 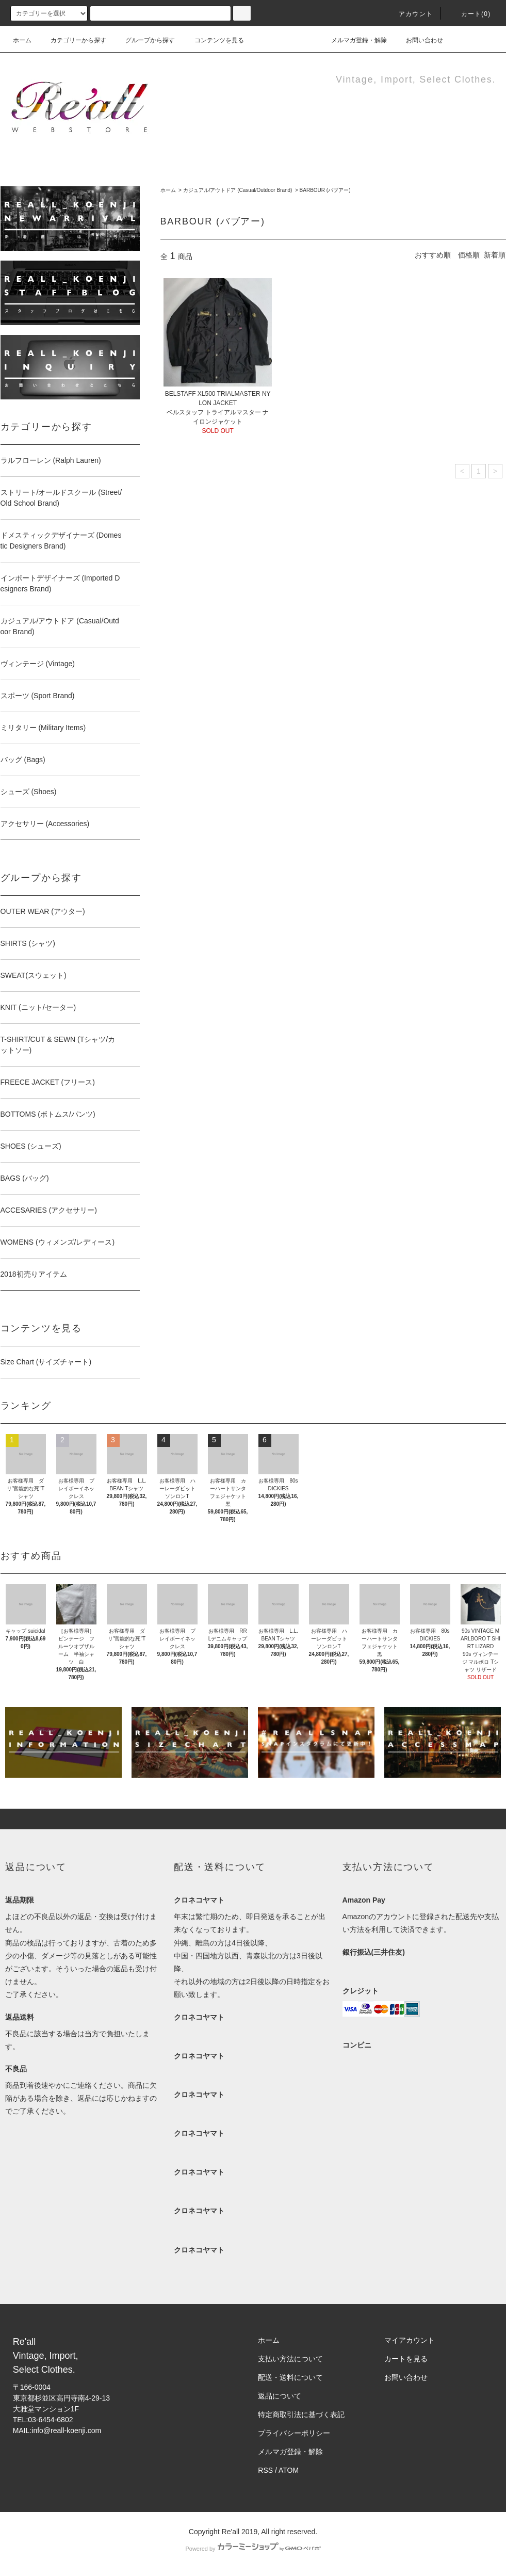 What do you see at coordinates (213, 40) in the screenshot?
I see `コンテンツを見る` at bounding box center [213, 40].